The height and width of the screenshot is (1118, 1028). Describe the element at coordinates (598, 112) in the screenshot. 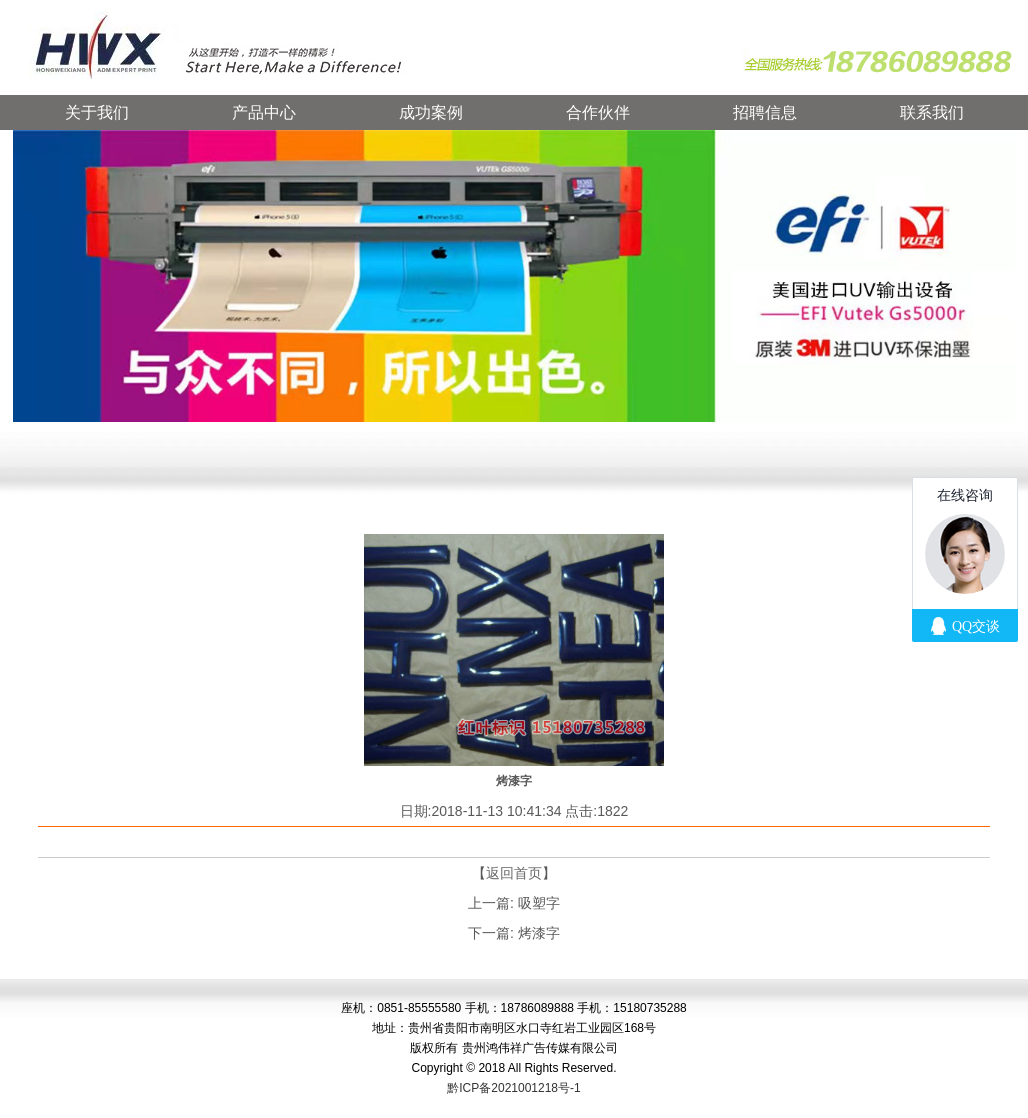

I see `合作伙伴` at that location.